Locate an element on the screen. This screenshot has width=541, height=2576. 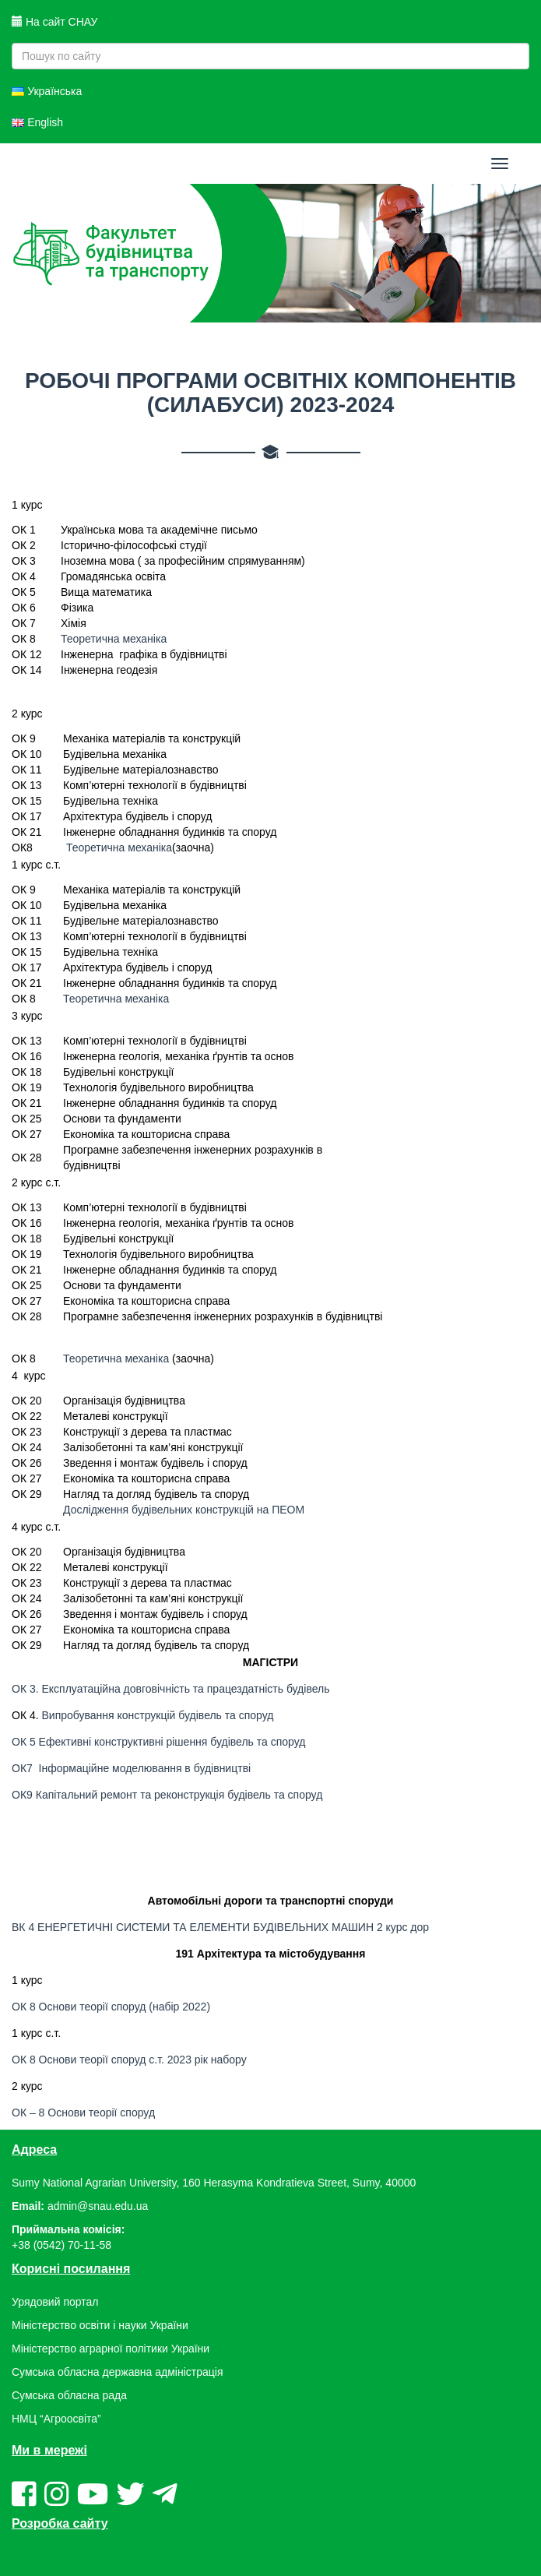
Теоретична механіка is located at coordinates (114, 639).